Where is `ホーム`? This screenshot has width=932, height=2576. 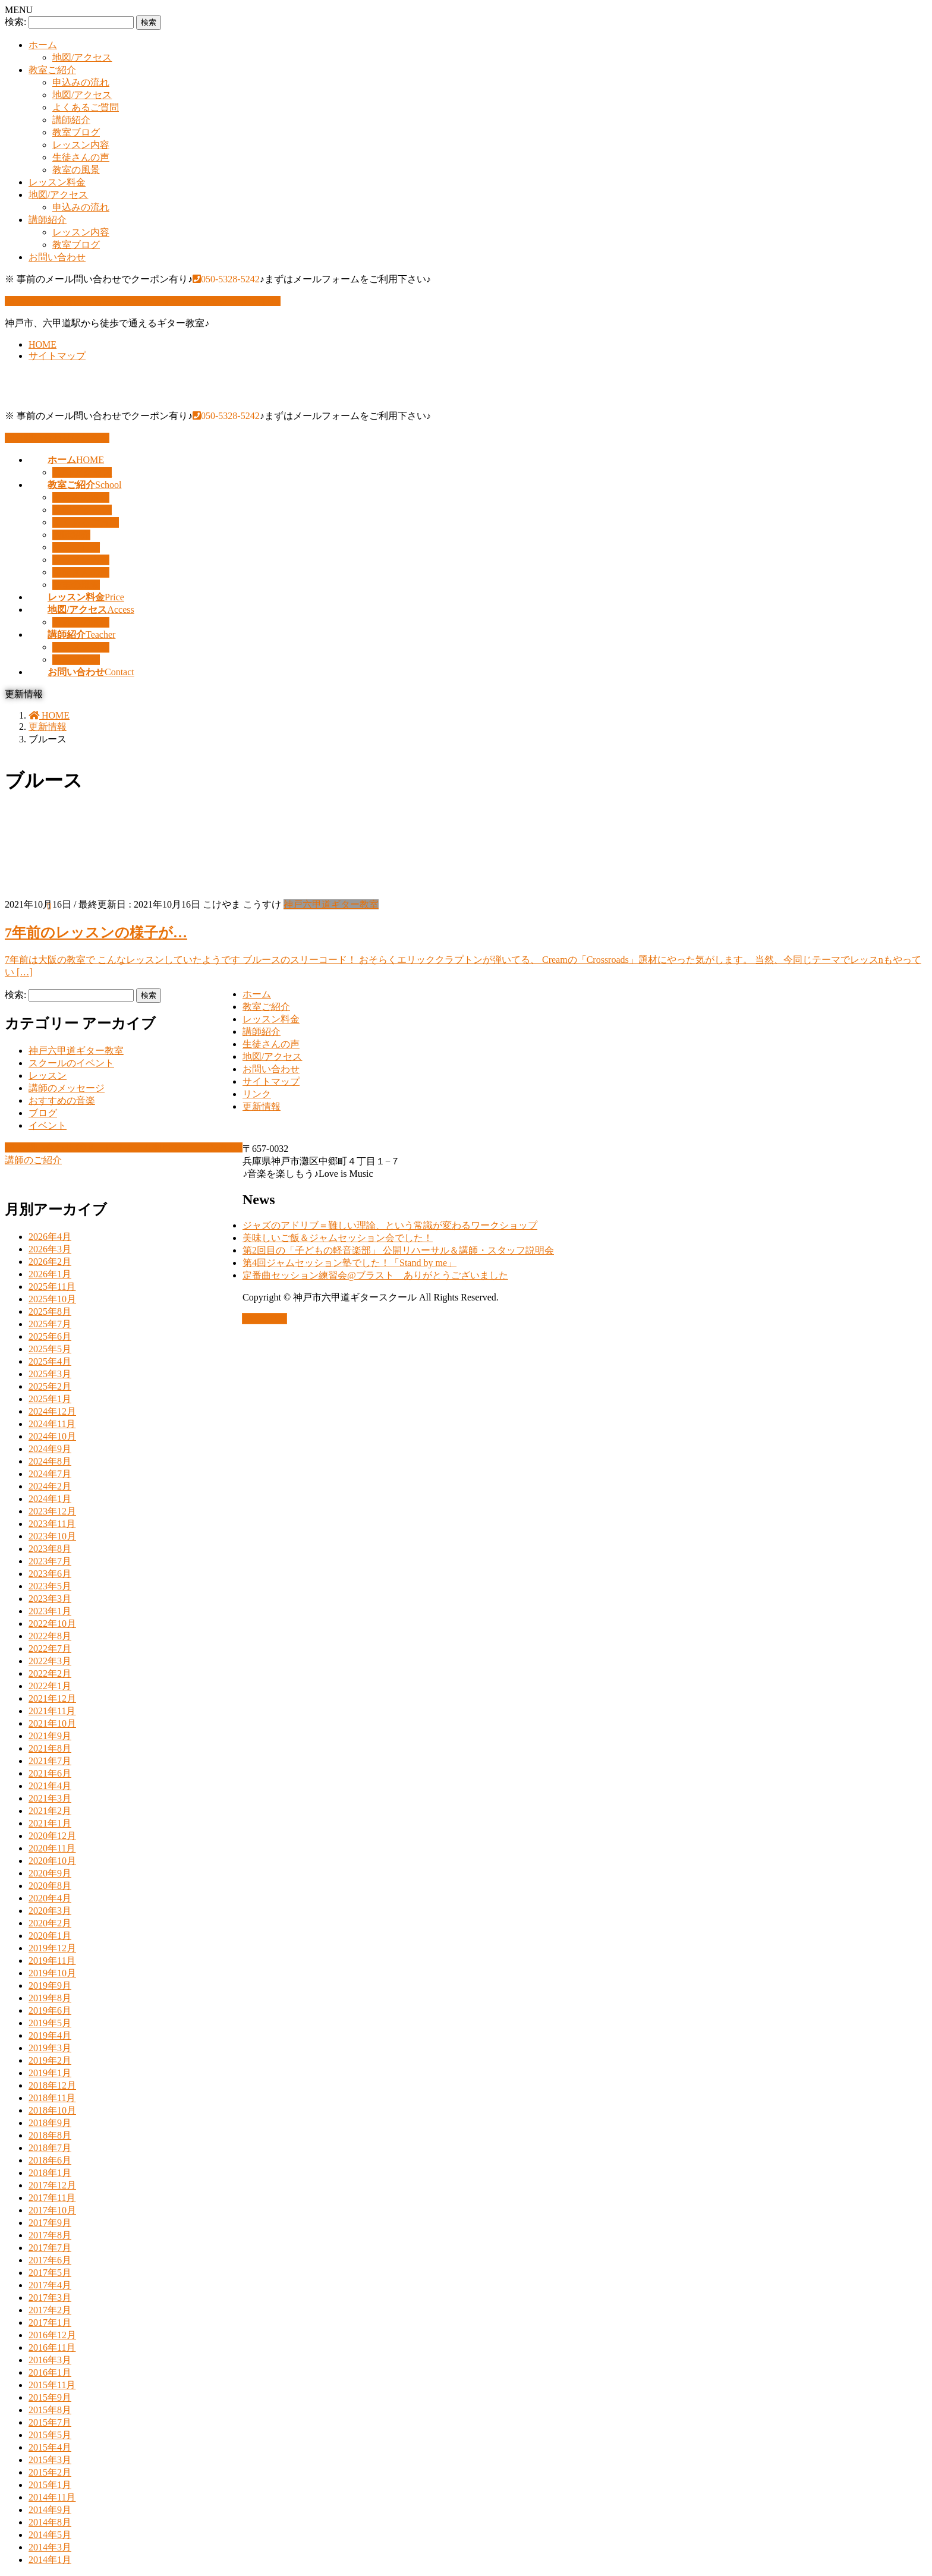
ホーム is located at coordinates (43, 45).